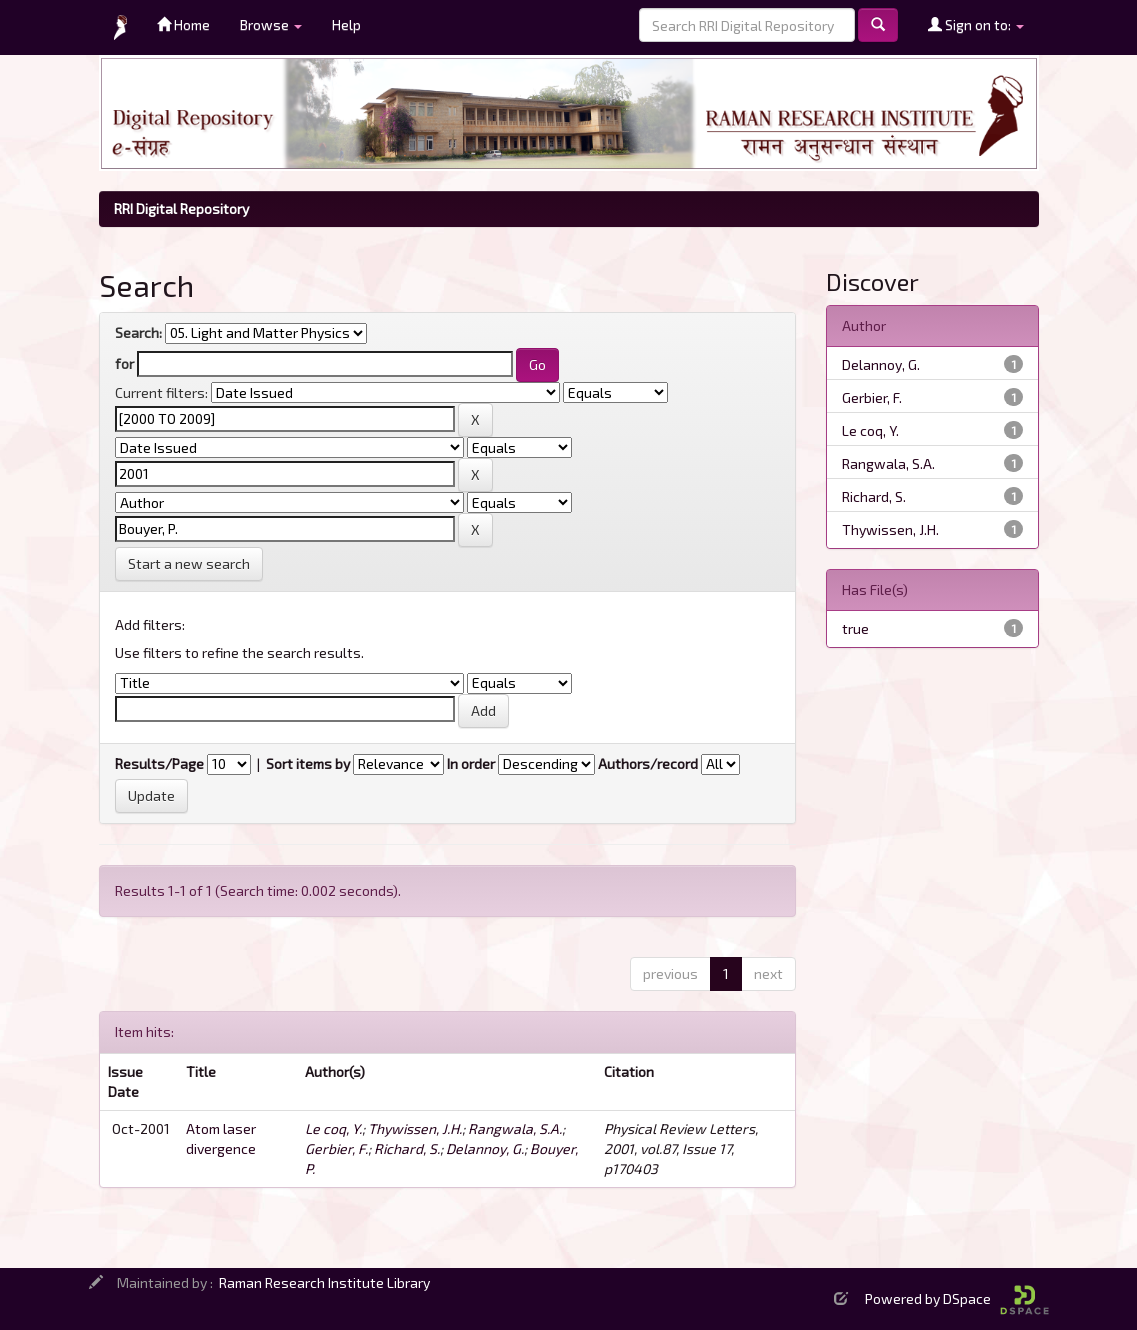 The height and width of the screenshot is (1330, 1137). I want to click on Authors/record, so click(648, 763).